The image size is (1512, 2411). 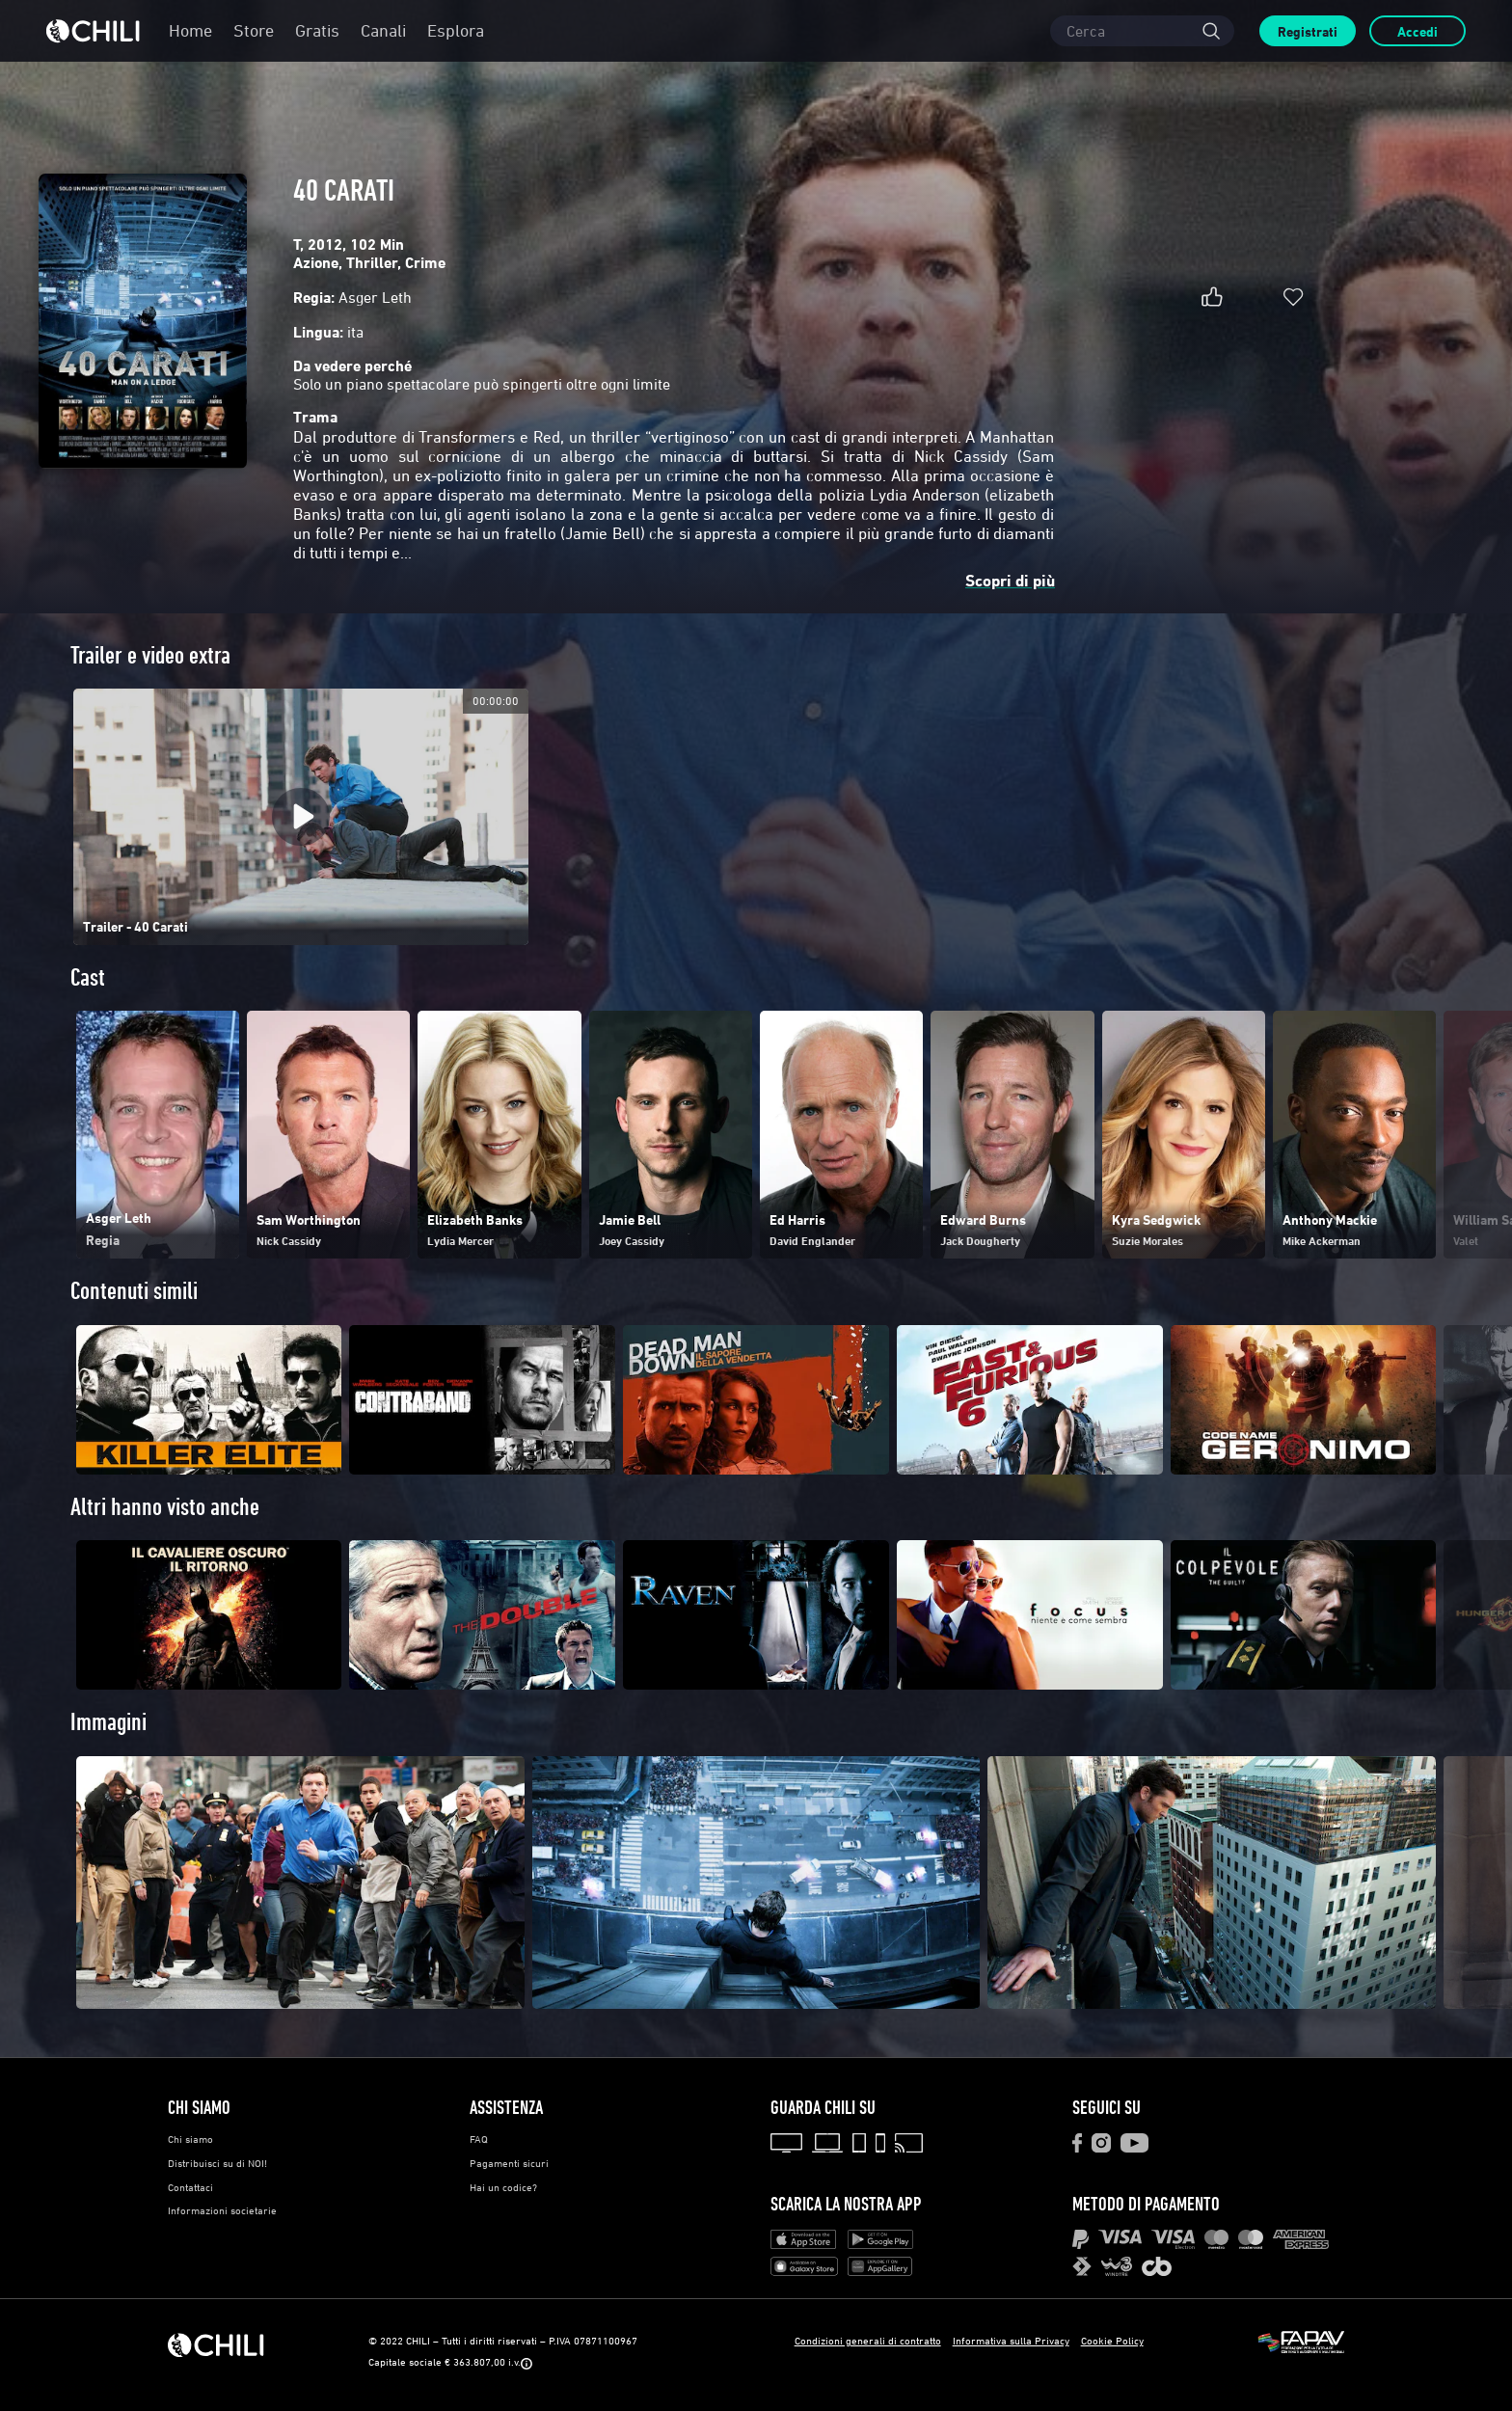 I want to click on Esplora, so click(x=455, y=30).